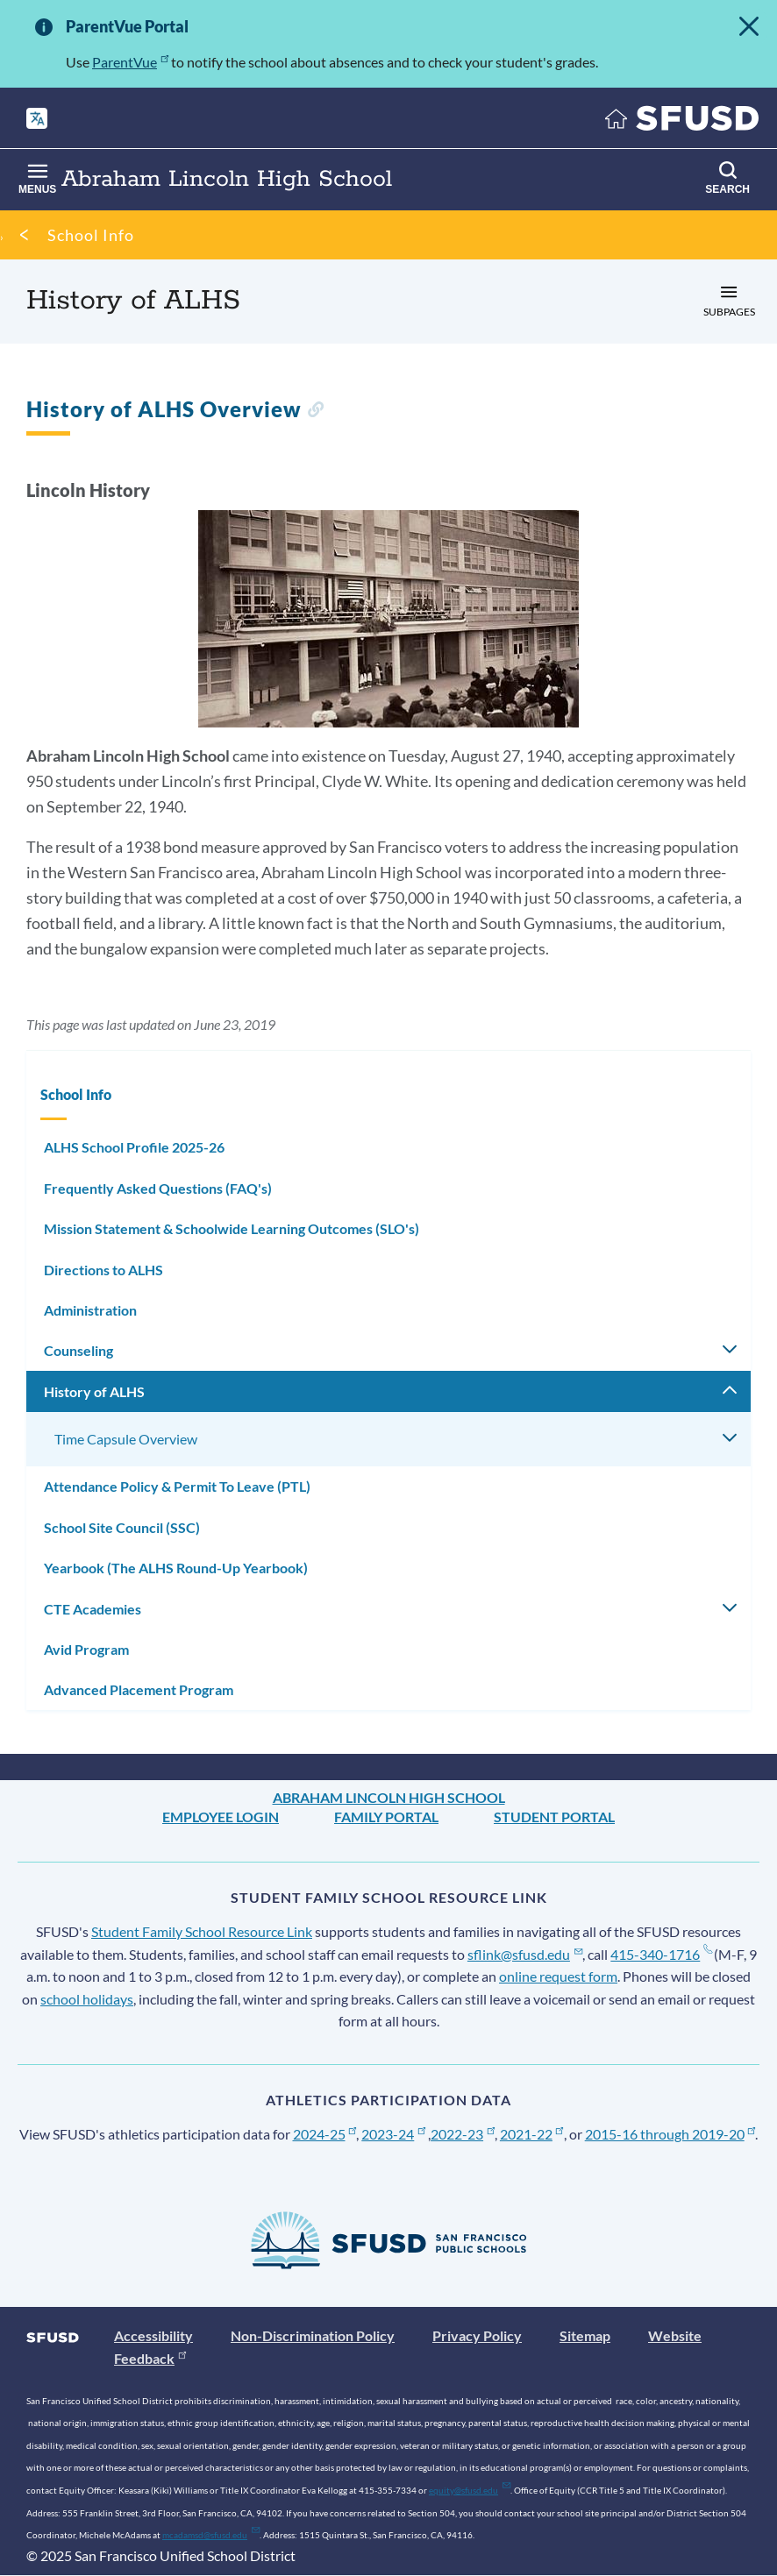  I want to click on Abraham Lincoln High School, so click(389, 1797).